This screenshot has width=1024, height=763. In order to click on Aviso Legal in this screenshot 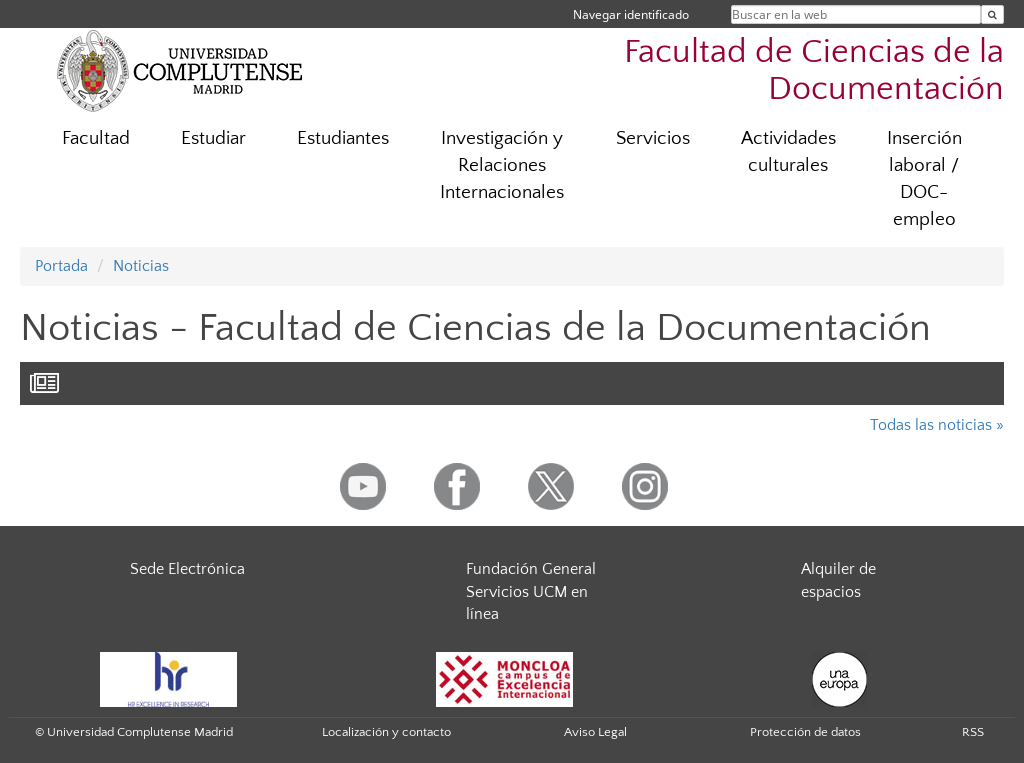, I will do `click(595, 732)`.